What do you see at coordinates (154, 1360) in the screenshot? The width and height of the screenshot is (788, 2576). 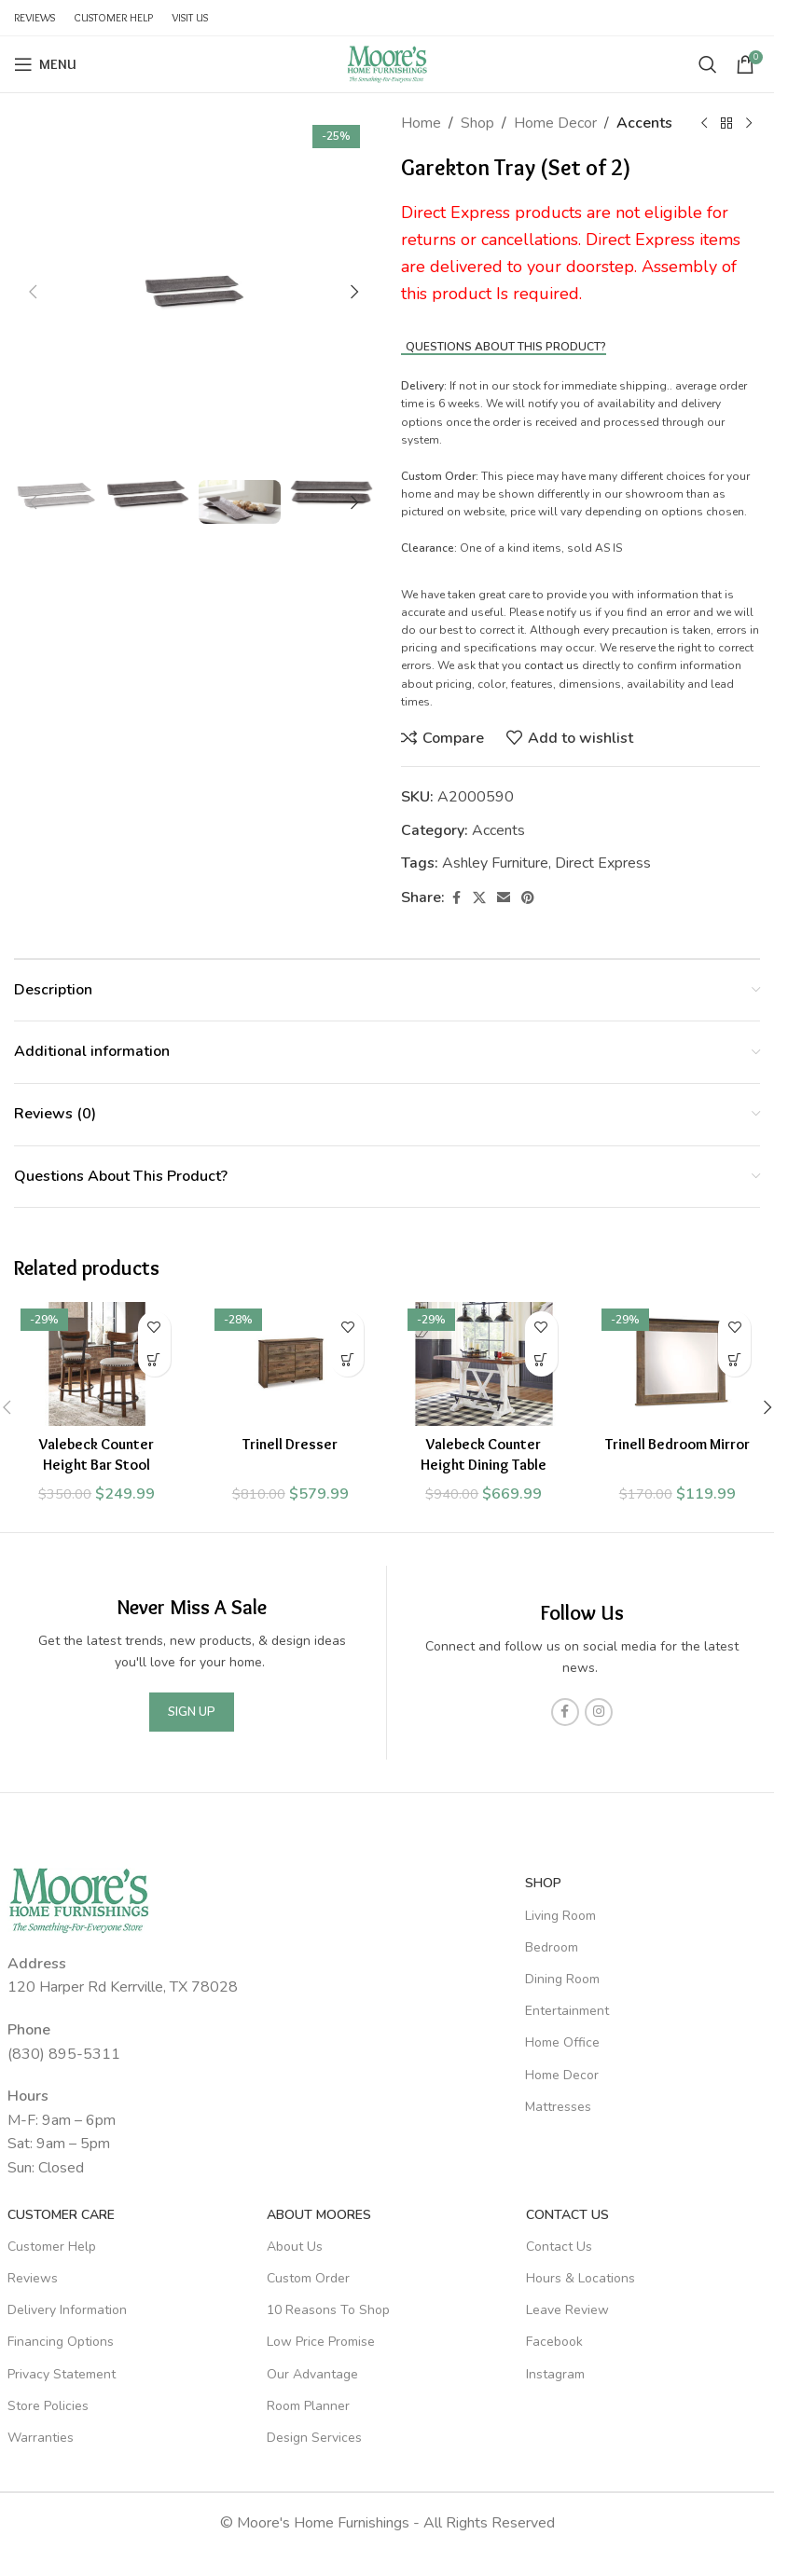 I see `[Add to cart: “Valebeck Counter Height Bar Stool”]` at bounding box center [154, 1360].